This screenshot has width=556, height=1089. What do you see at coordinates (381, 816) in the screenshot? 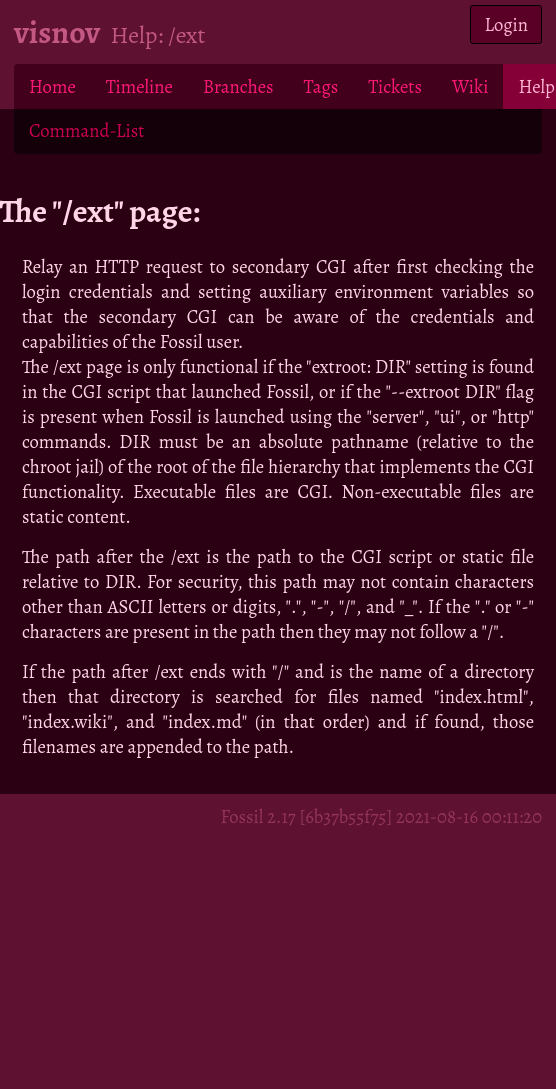
I see `Fossil 2.17 [6b37b55f75] 2021-08-16 00:11:20` at bounding box center [381, 816].